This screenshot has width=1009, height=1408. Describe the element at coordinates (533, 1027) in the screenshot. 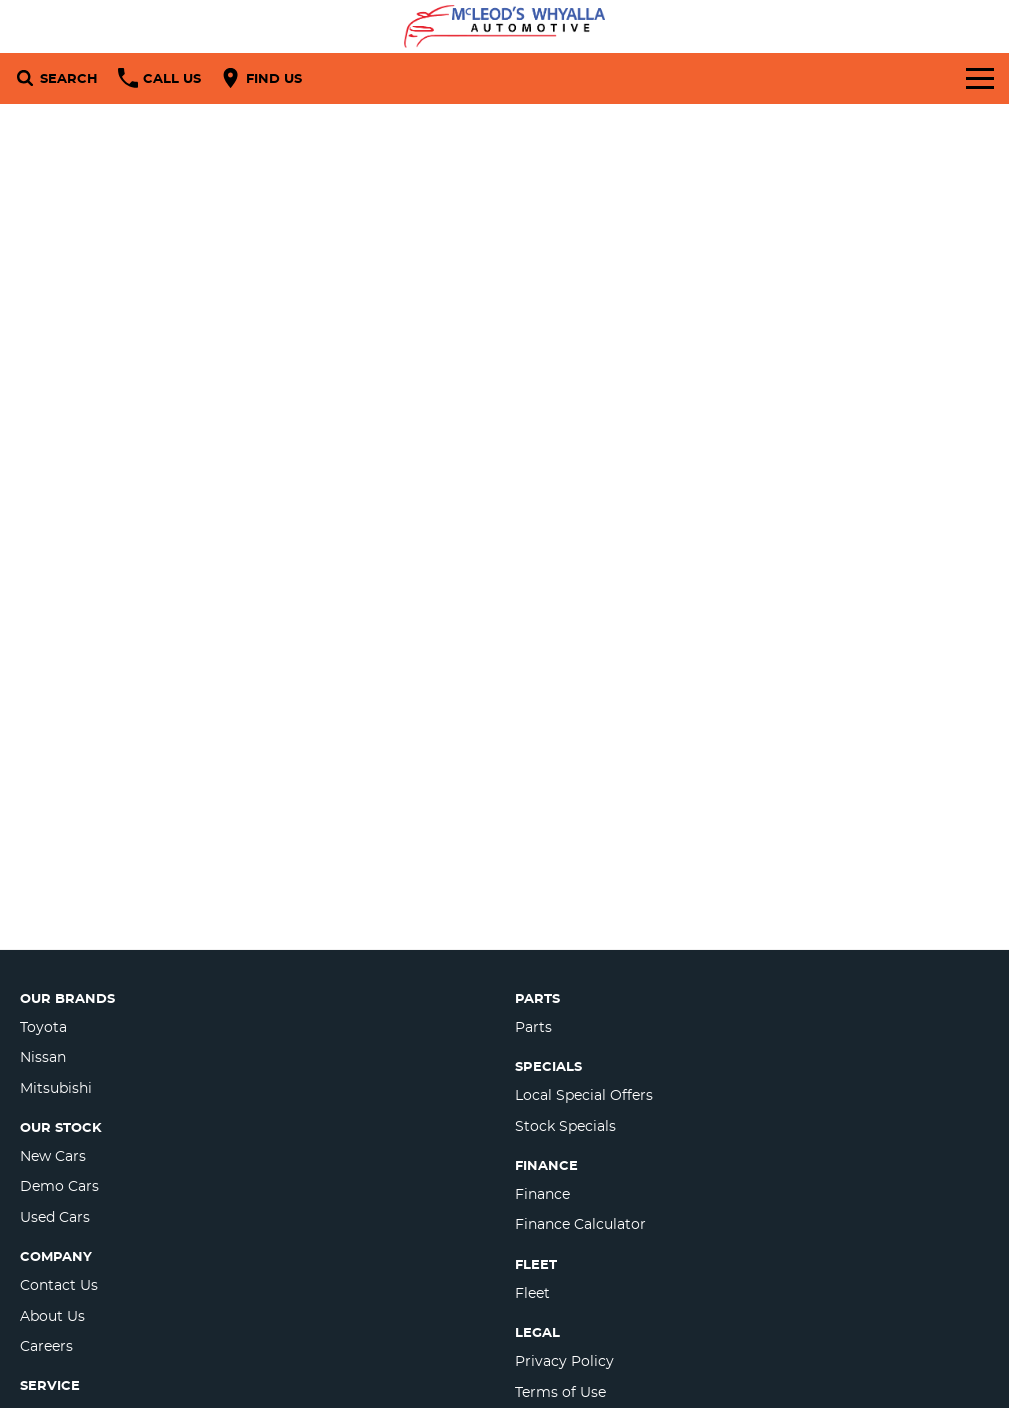

I see `Parts` at that location.